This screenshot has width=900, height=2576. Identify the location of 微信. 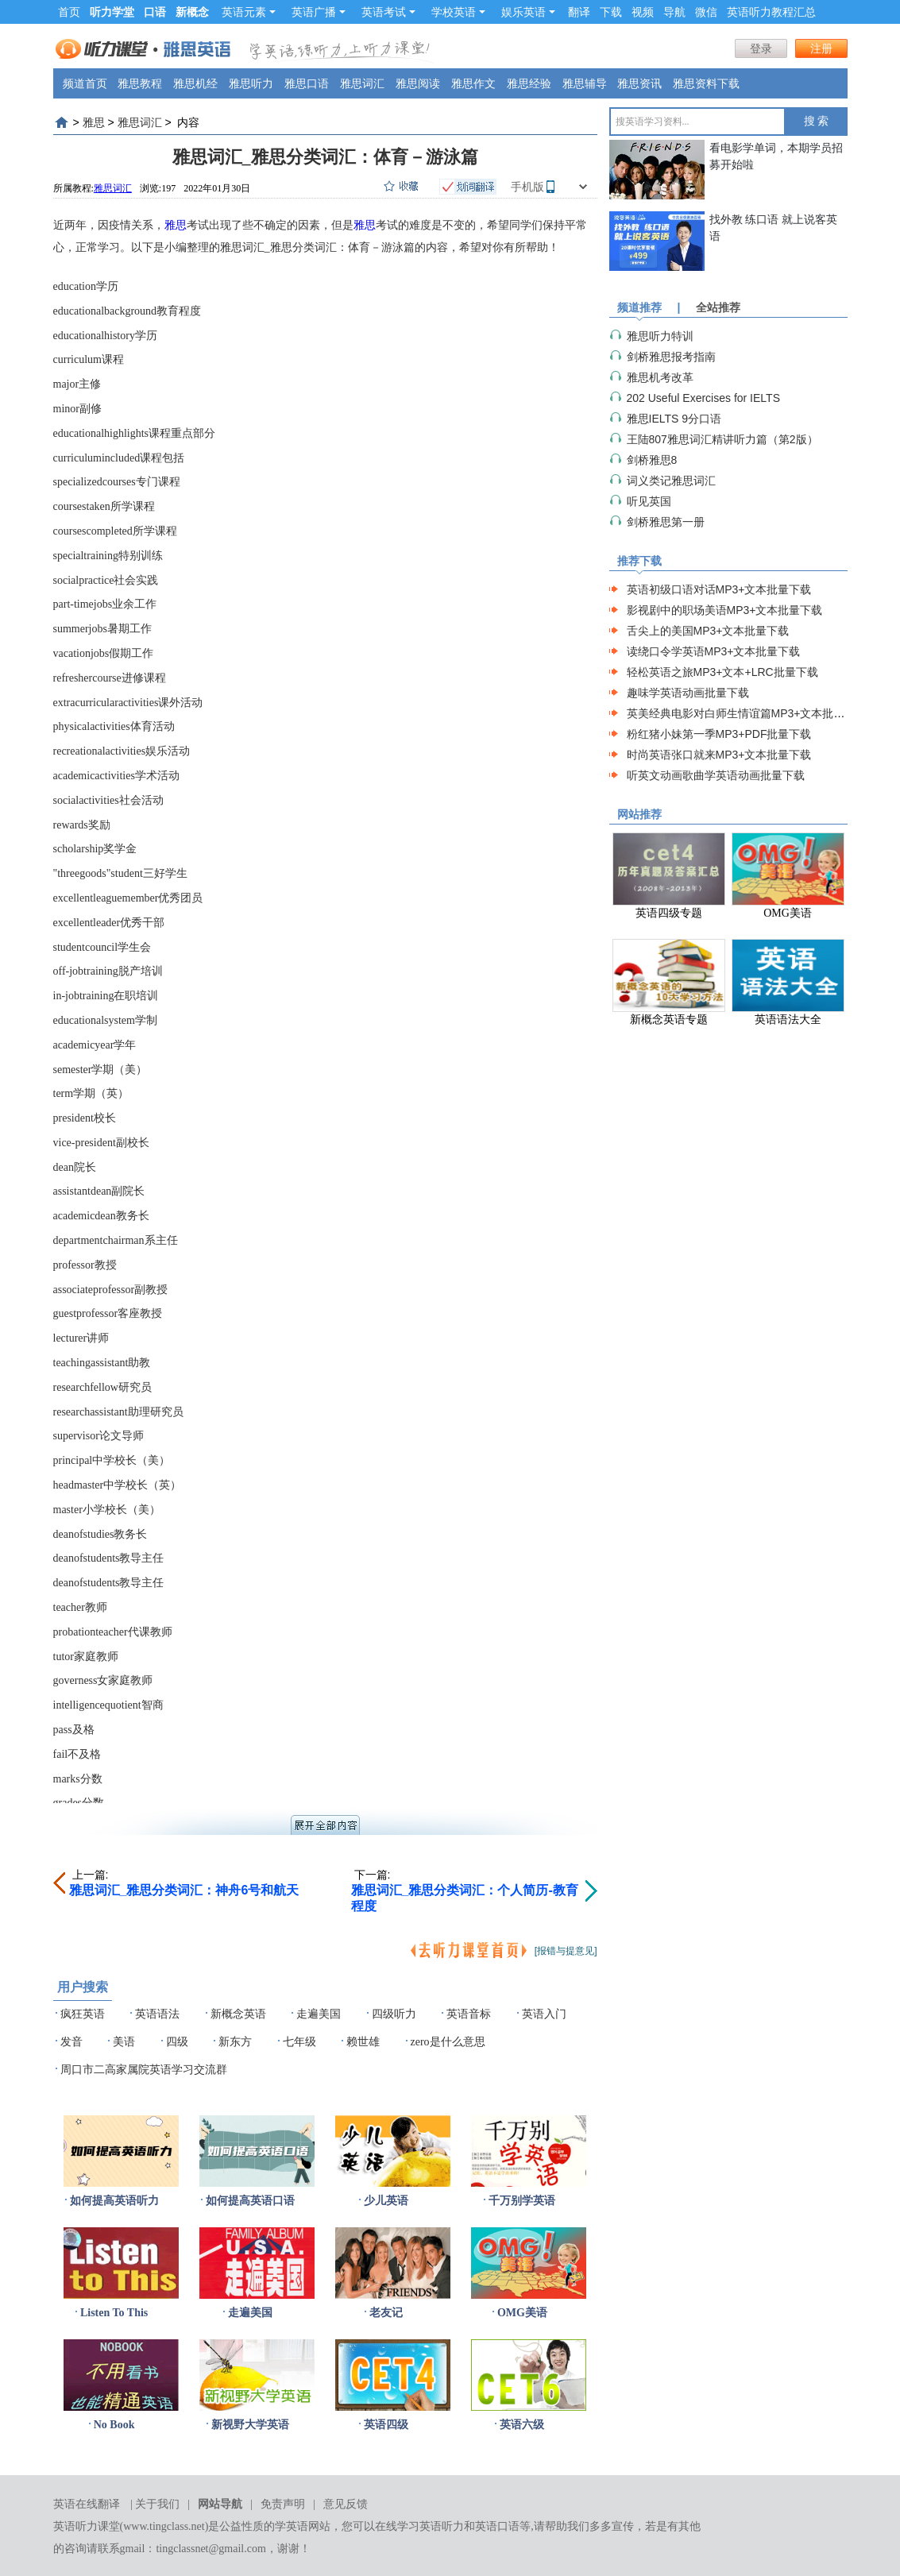
(706, 12).